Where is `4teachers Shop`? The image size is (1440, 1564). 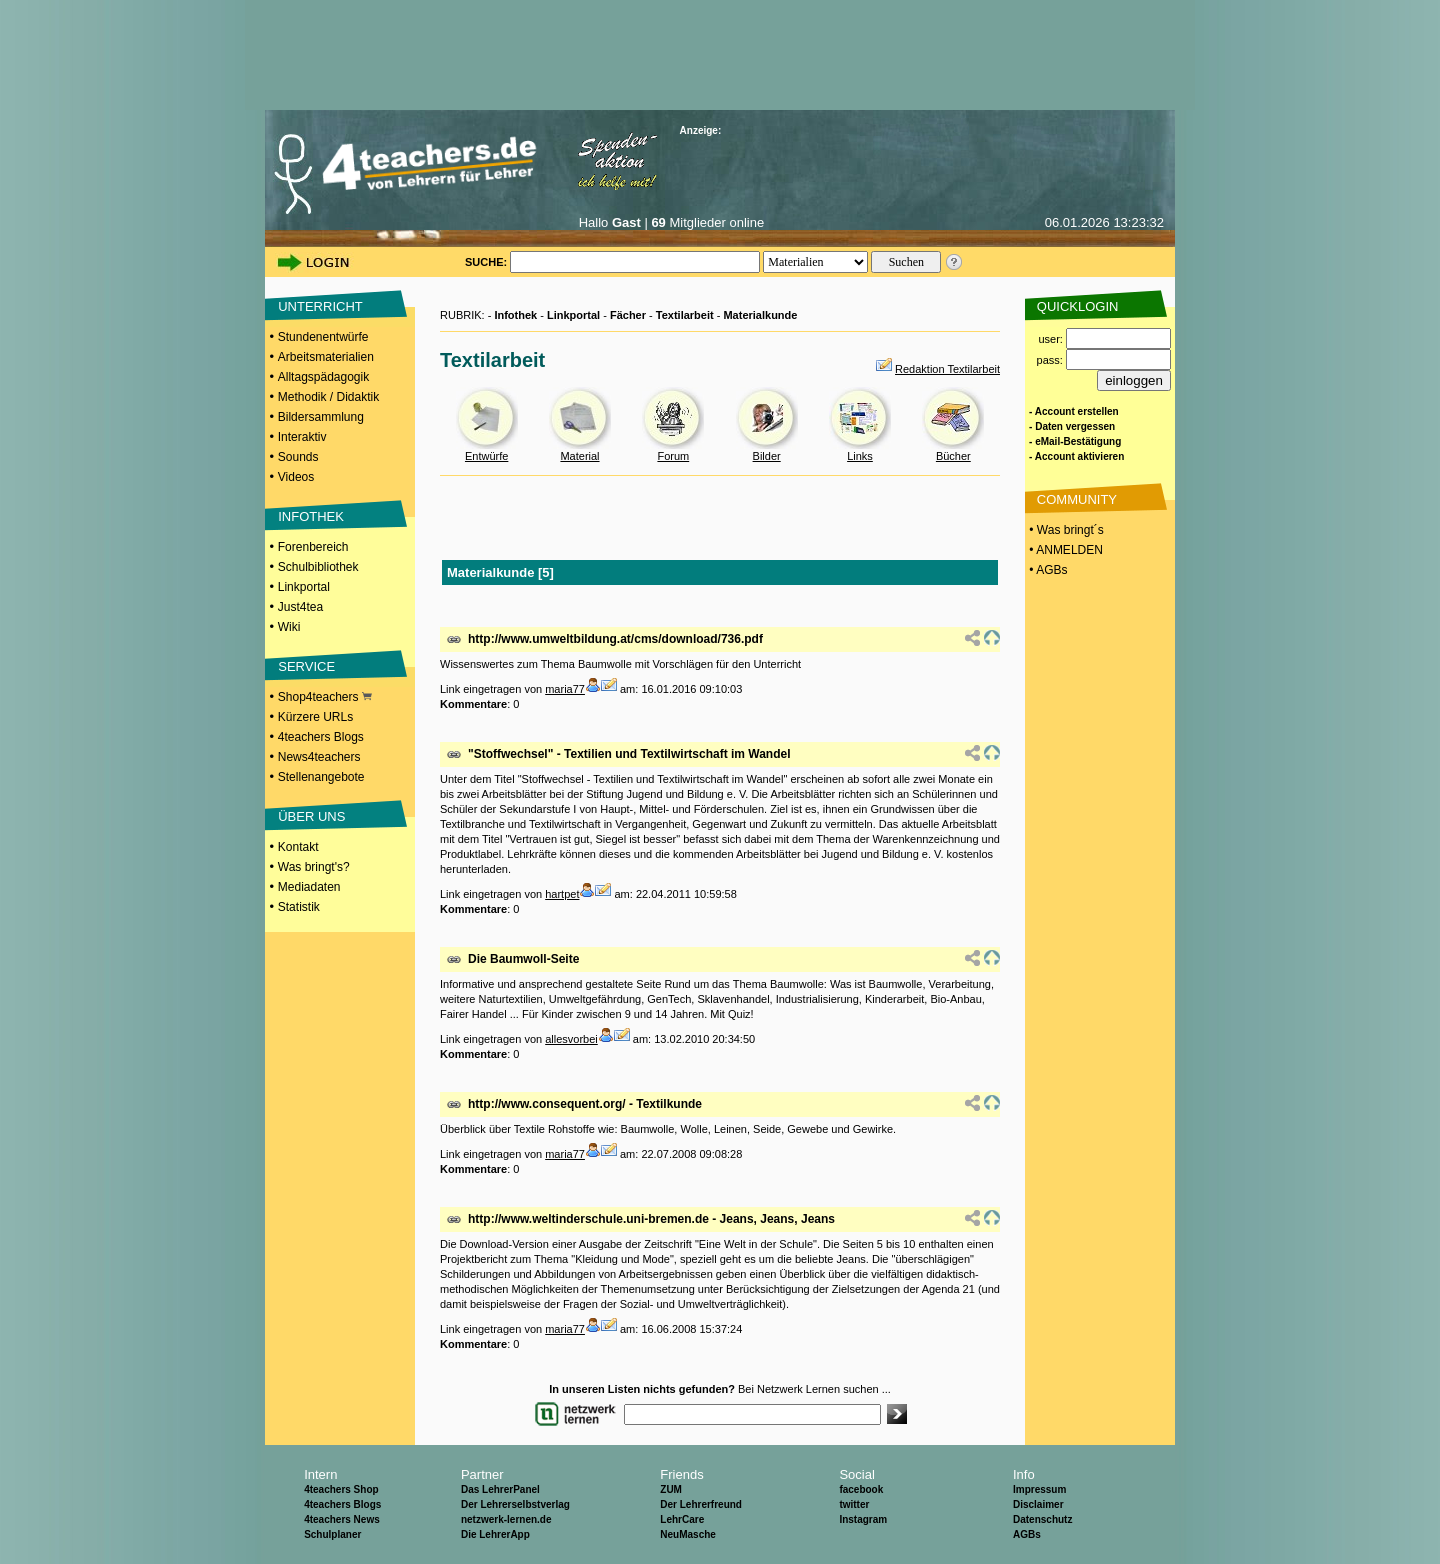 4teachers Shop is located at coordinates (341, 1489).